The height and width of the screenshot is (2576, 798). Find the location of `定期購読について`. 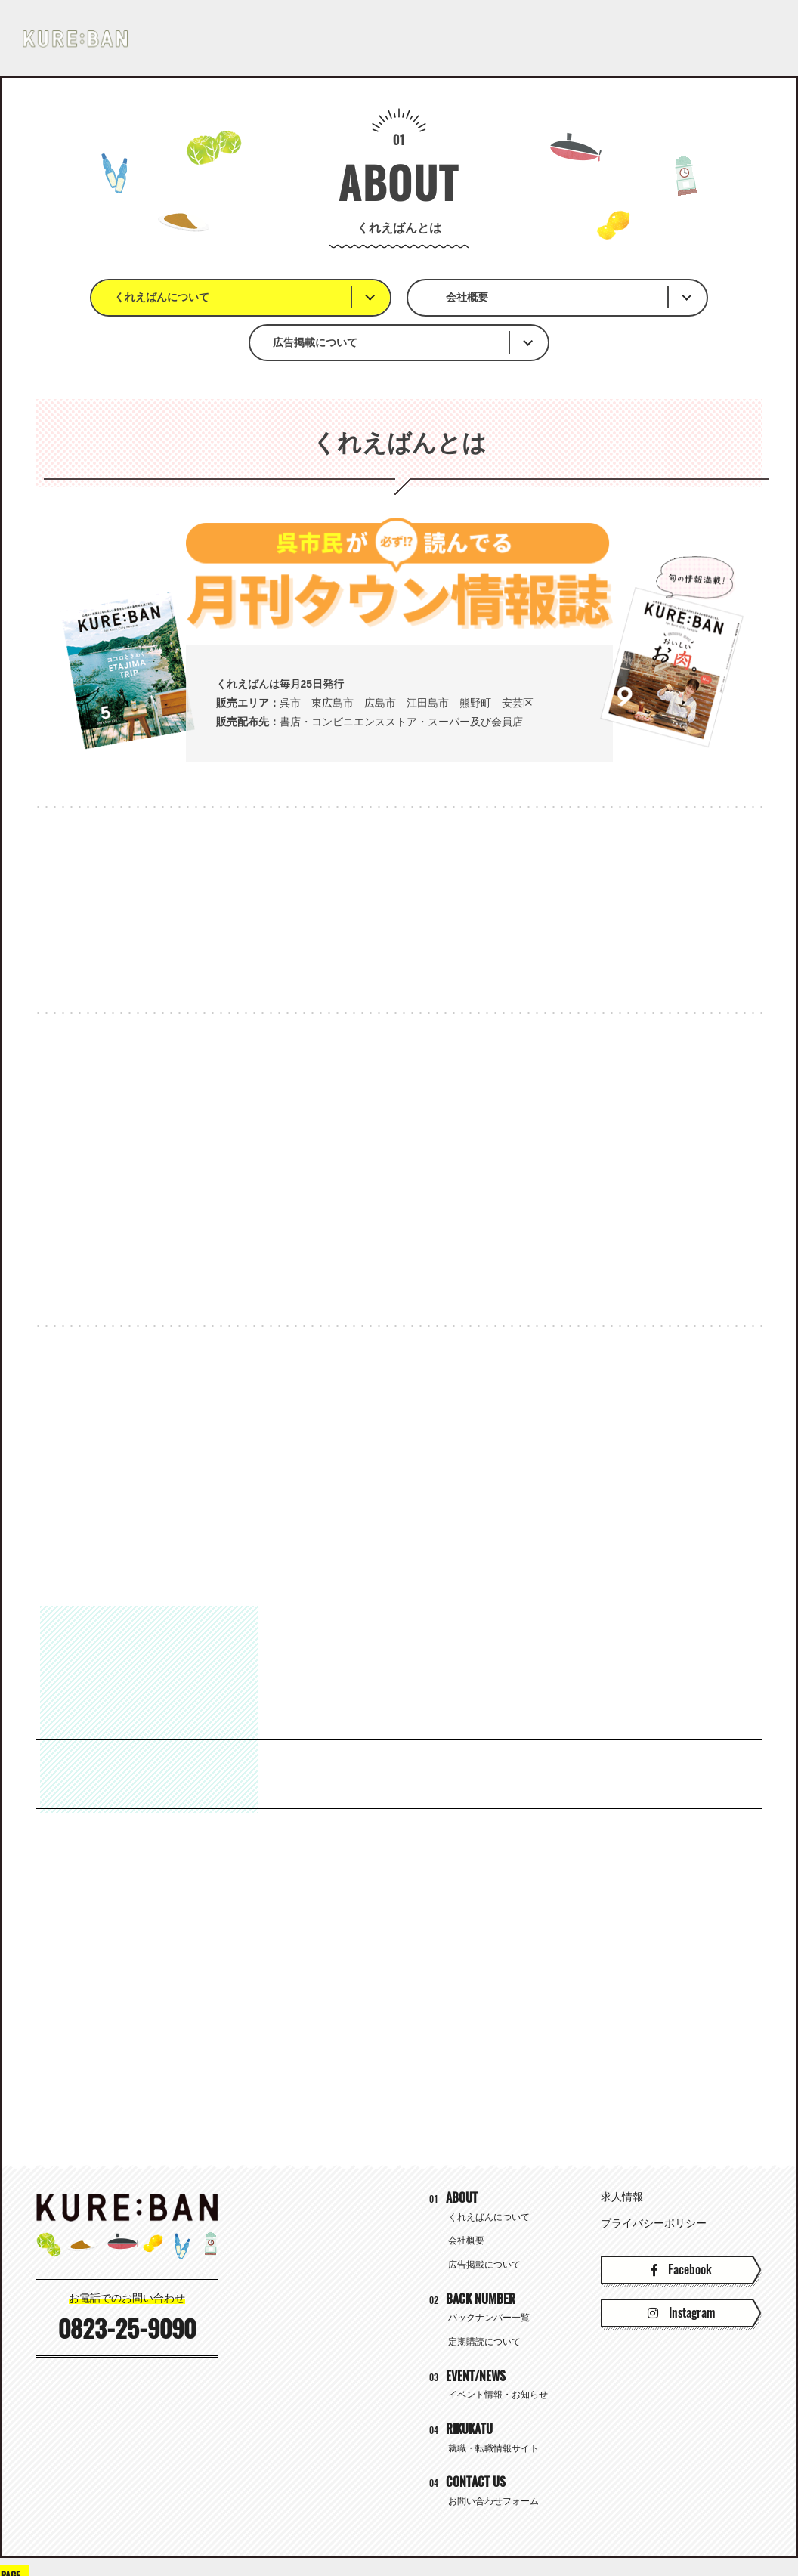

定期購読について is located at coordinates (484, 2298).